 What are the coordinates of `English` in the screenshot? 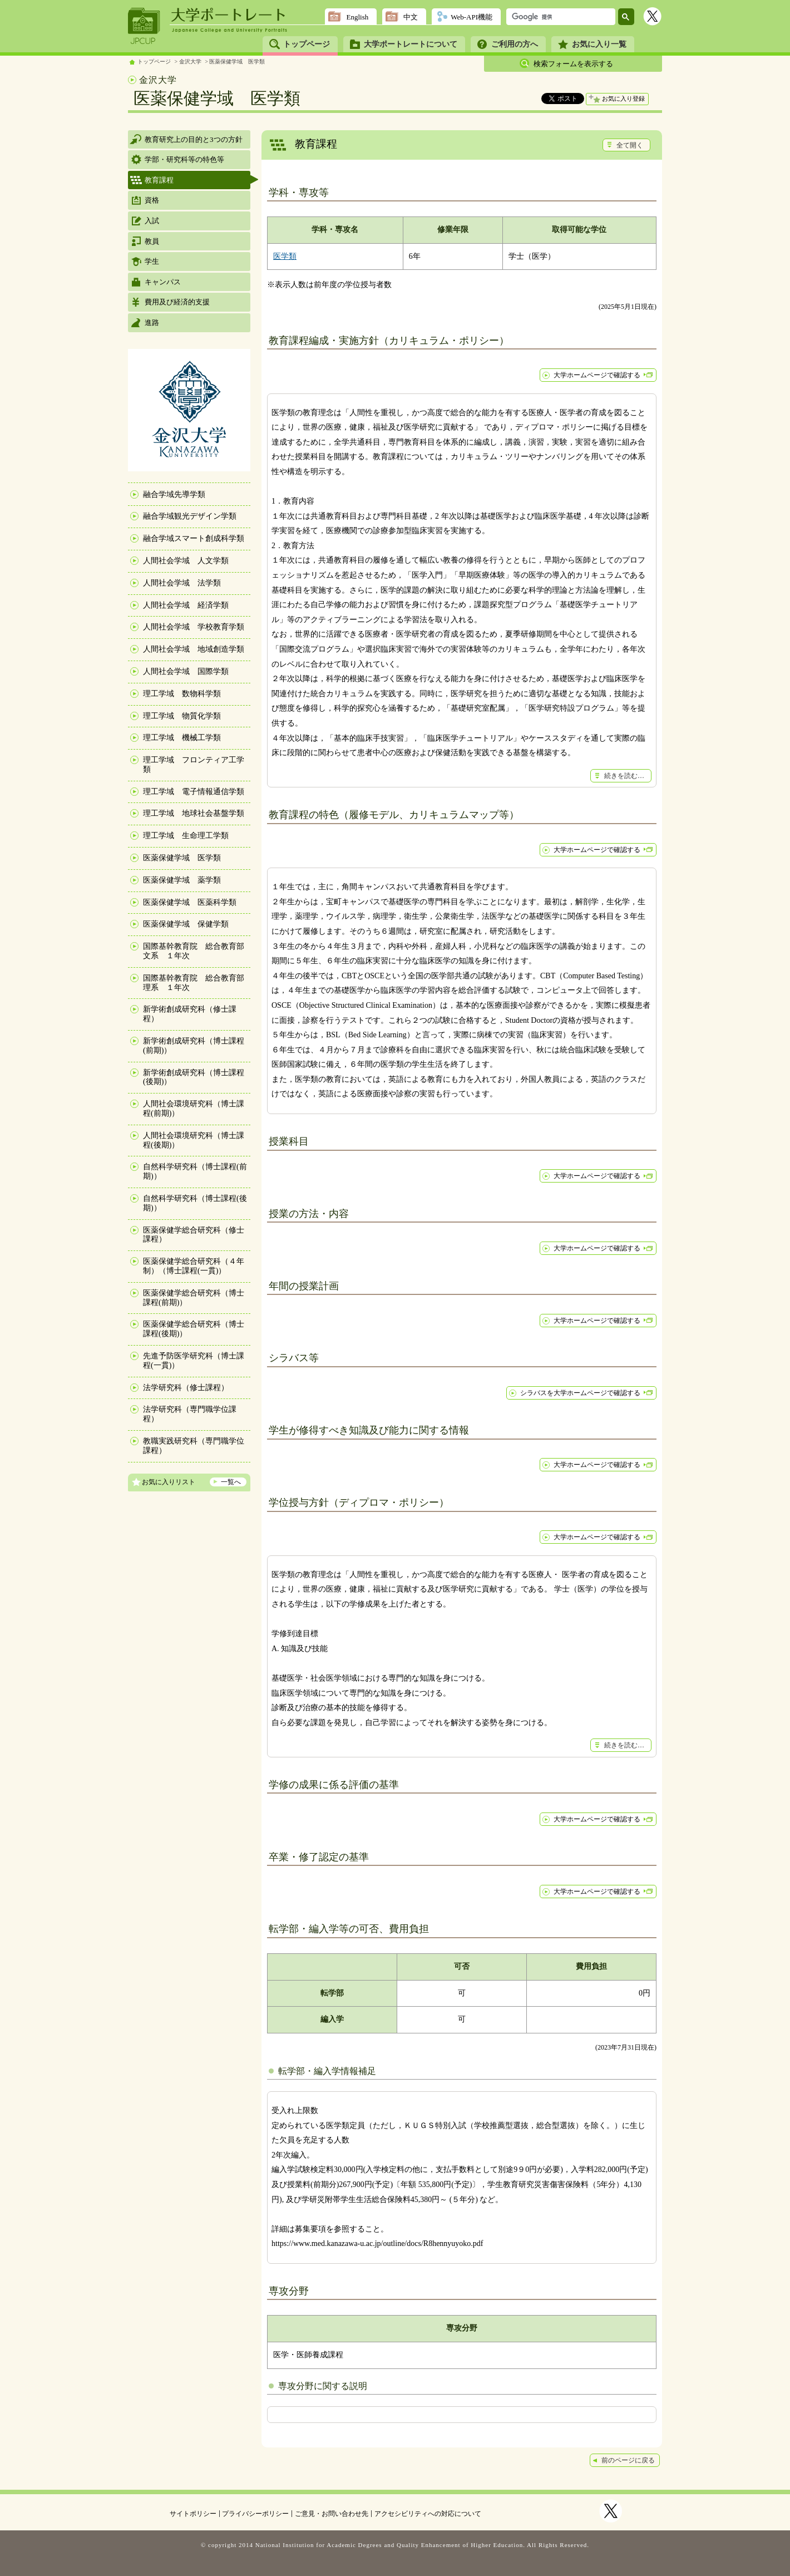 It's located at (357, 17).